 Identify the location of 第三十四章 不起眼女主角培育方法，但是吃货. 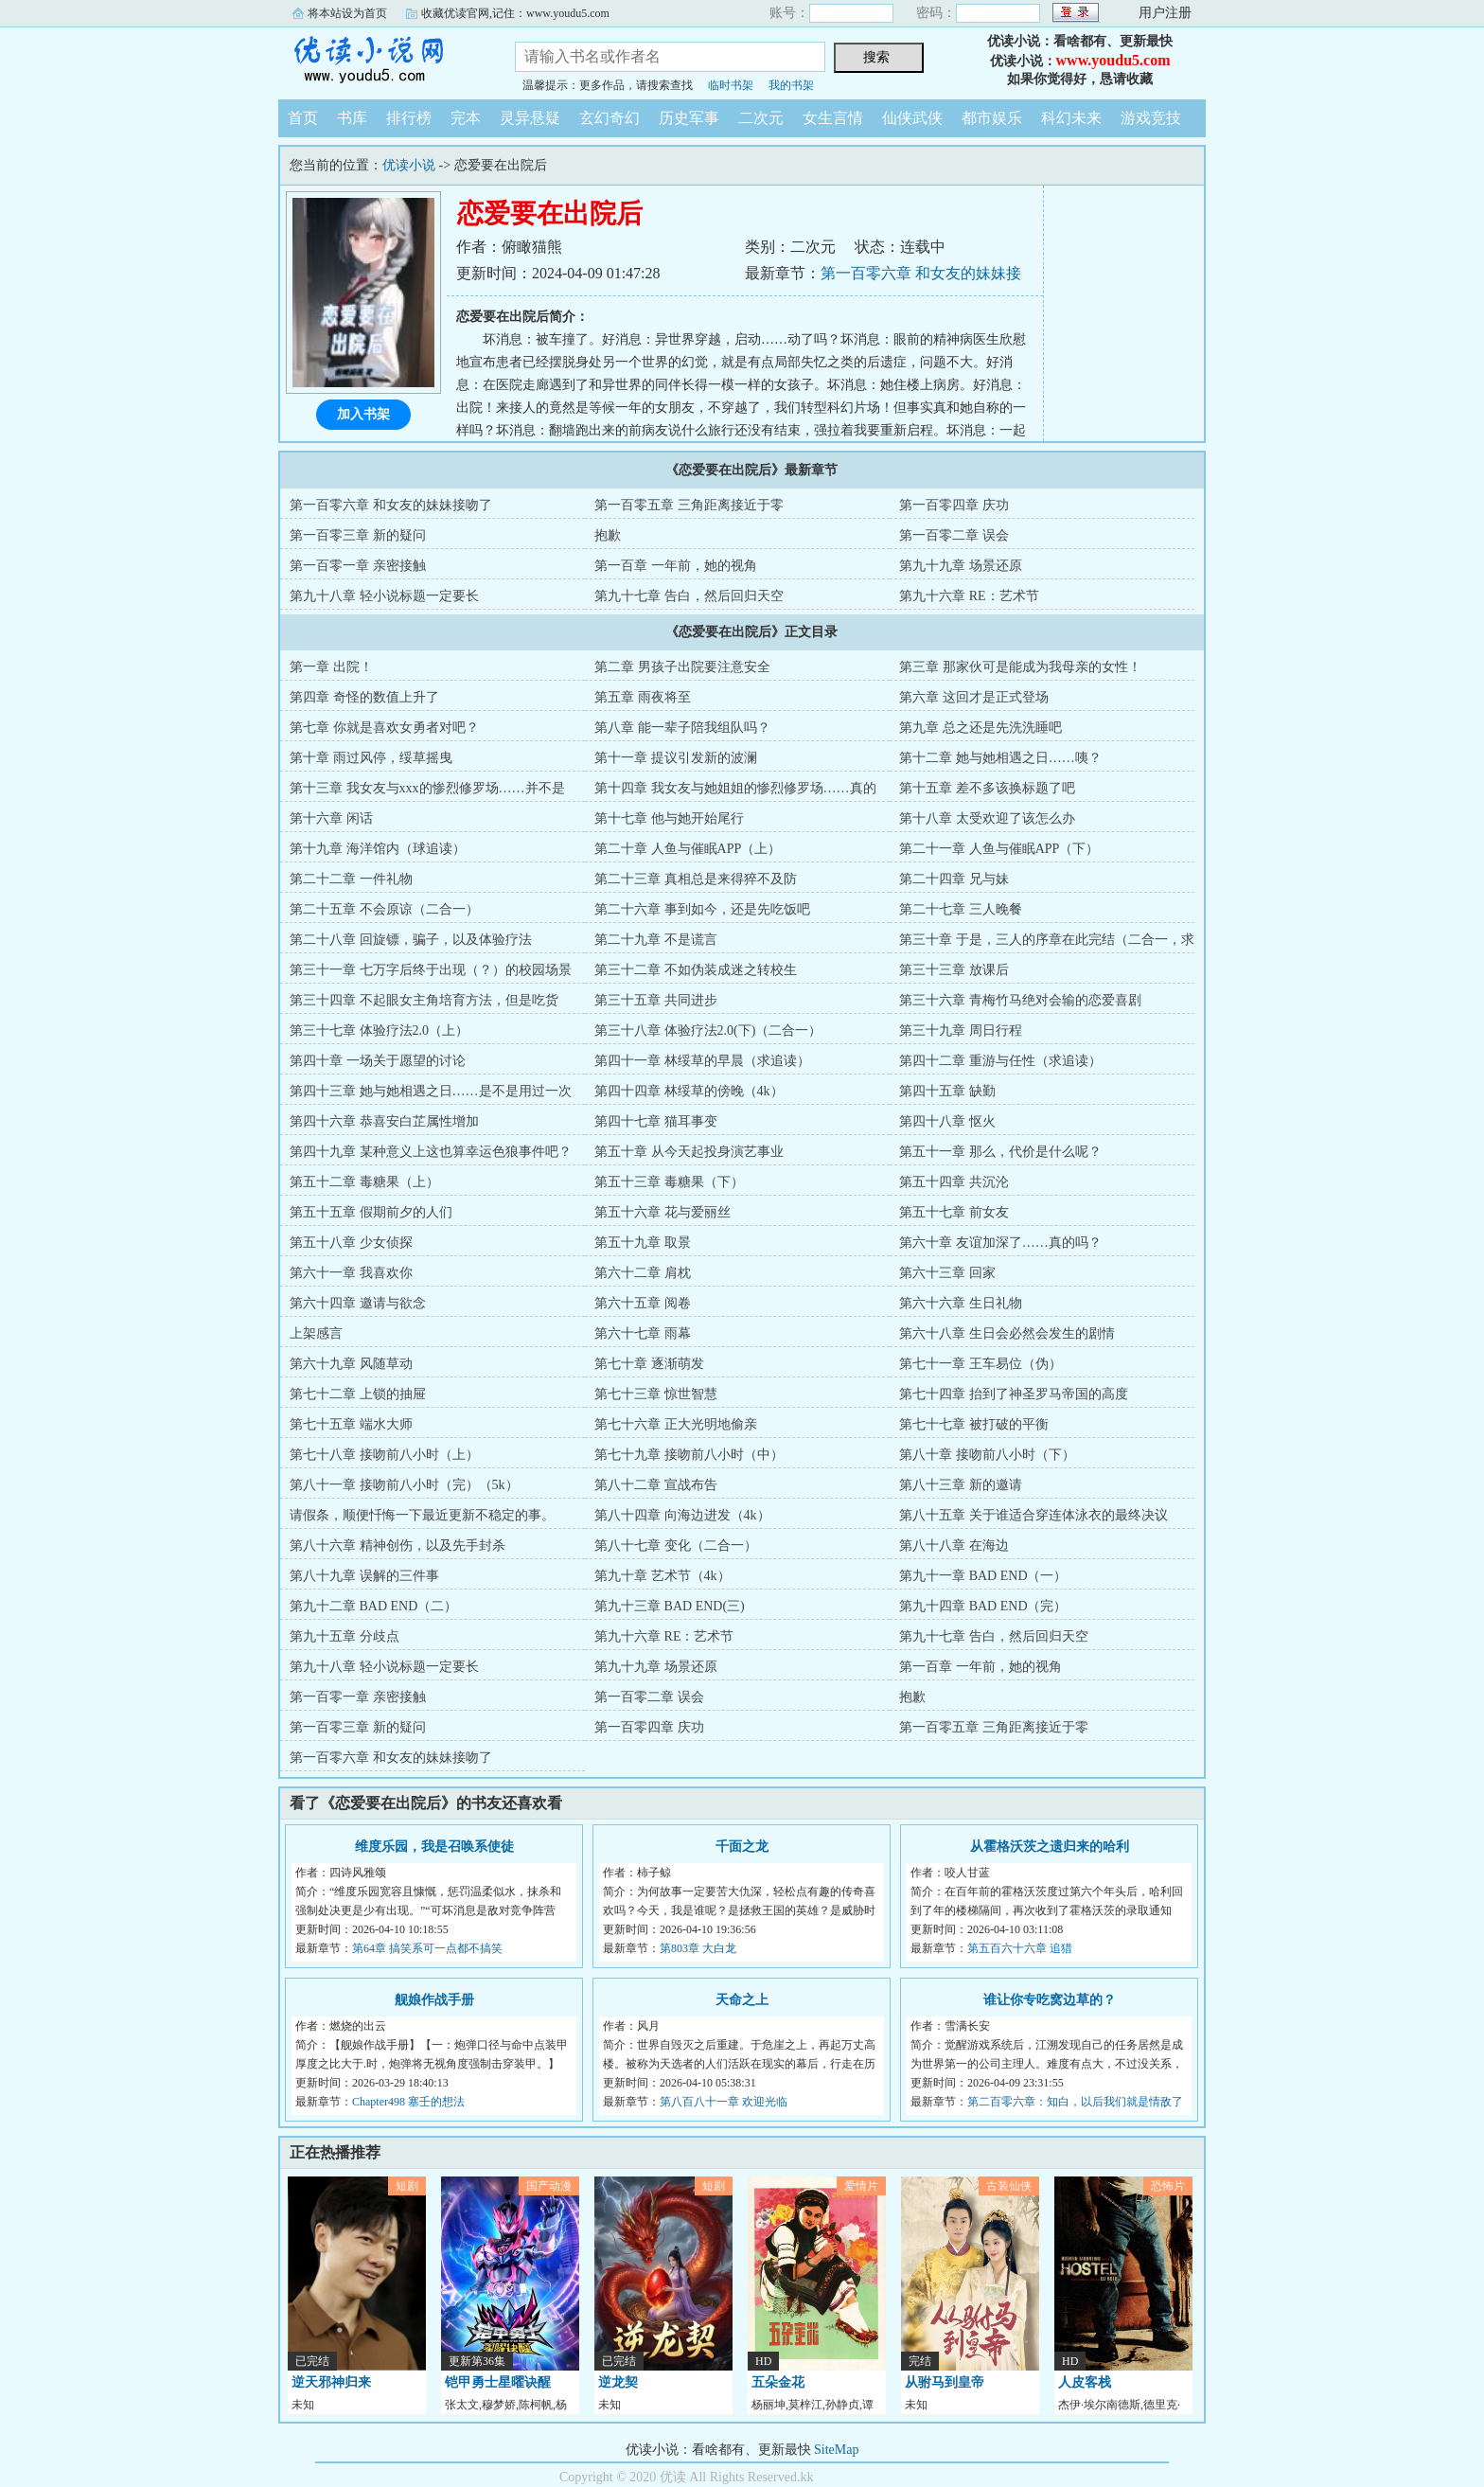
(424, 1000).